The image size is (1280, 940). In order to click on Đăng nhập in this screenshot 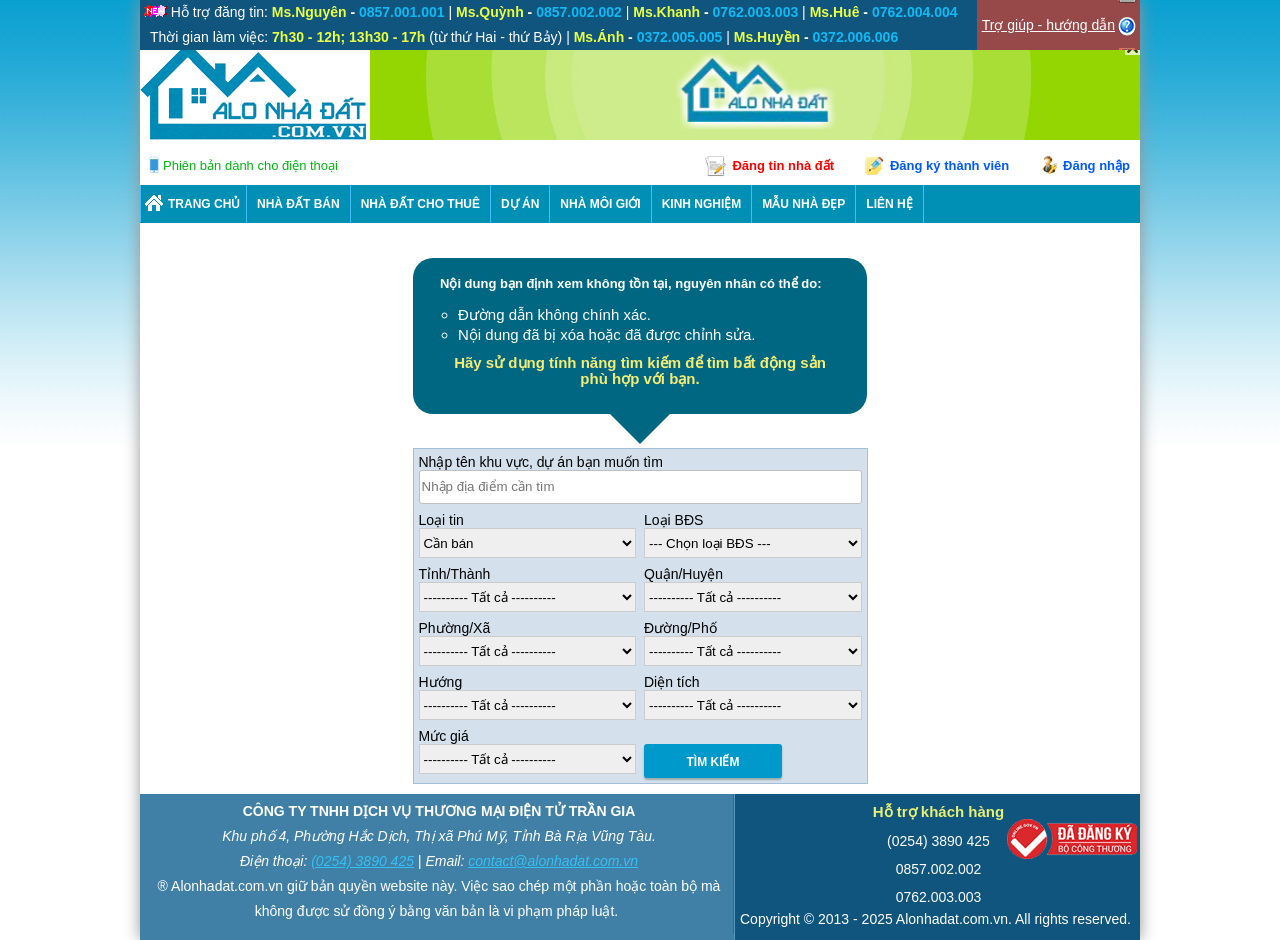, I will do `click(1096, 165)`.